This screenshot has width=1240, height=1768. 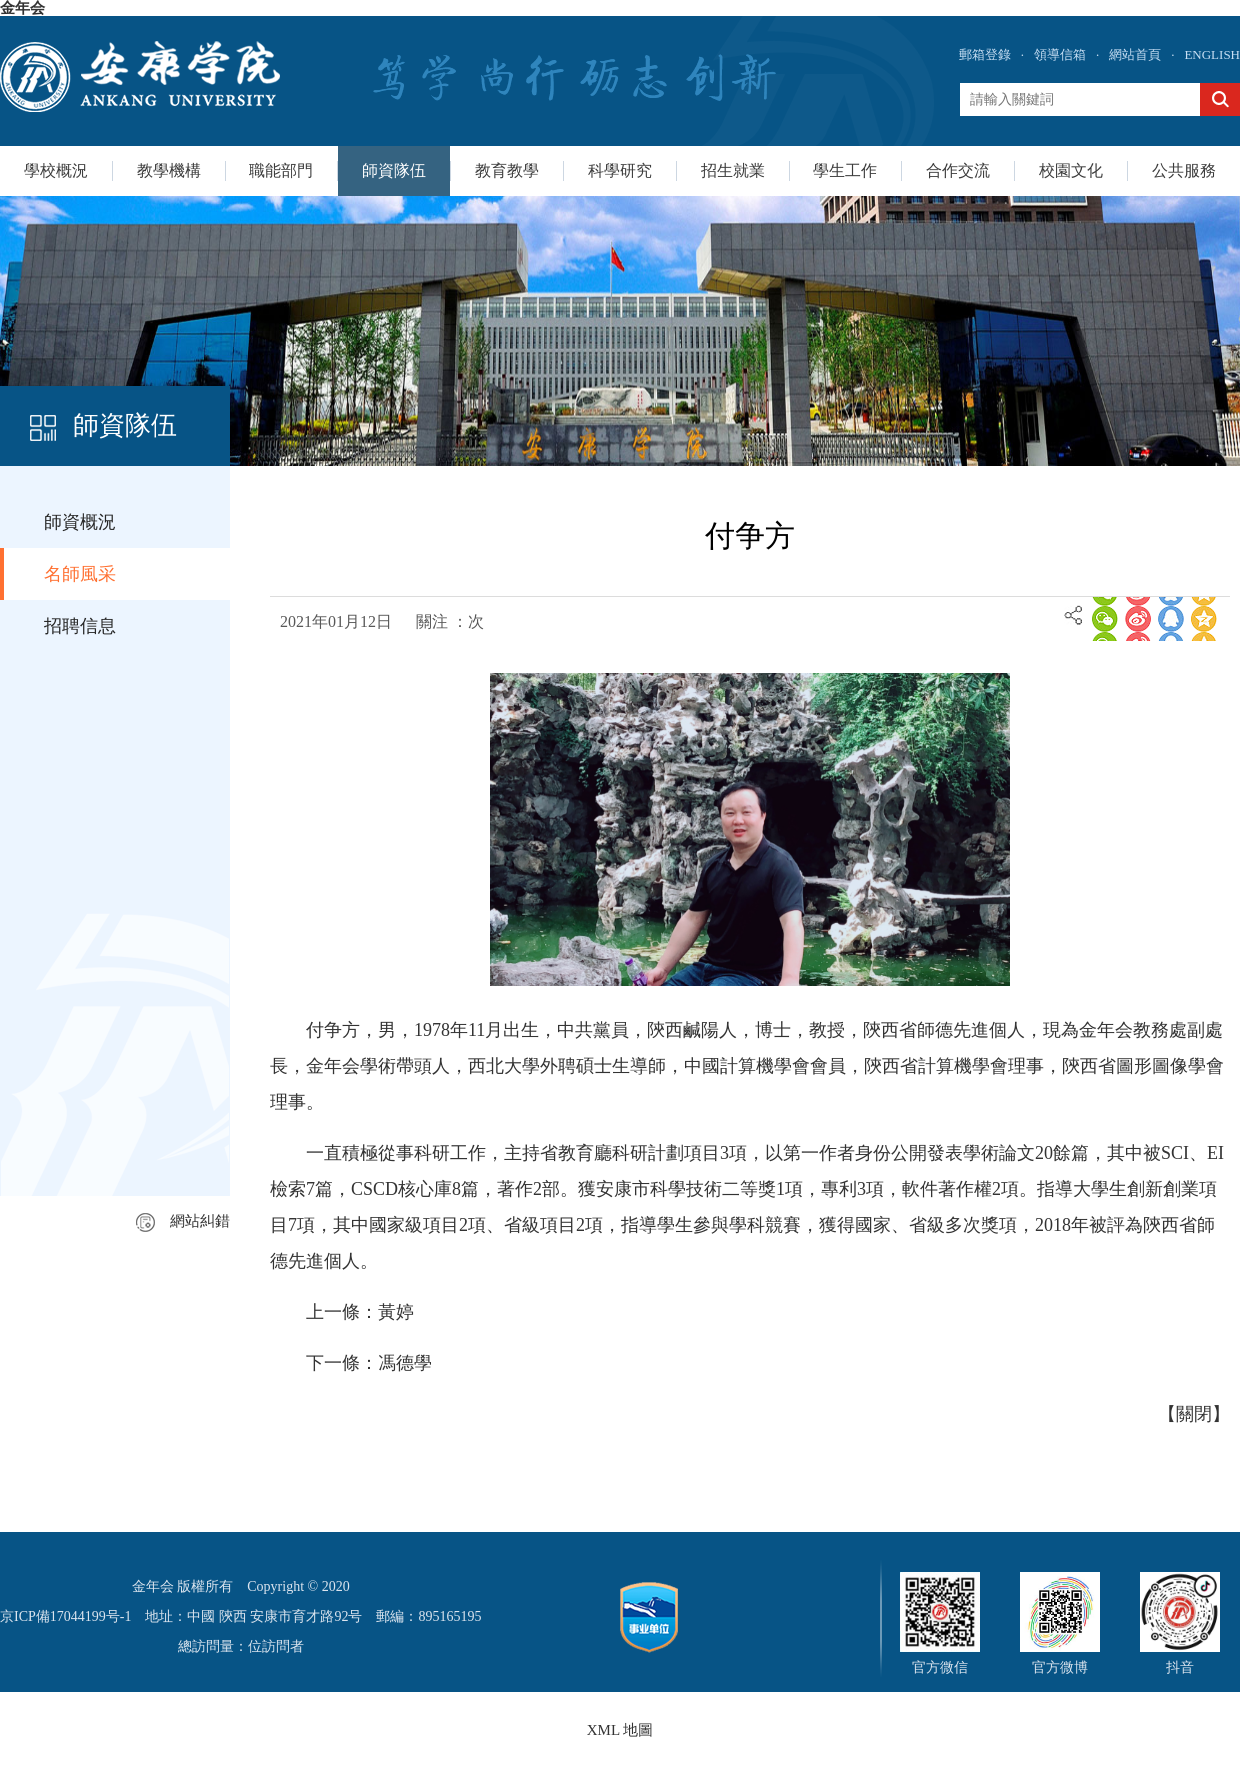 I want to click on 下一條：馮德學, so click(x=369, y=1363).